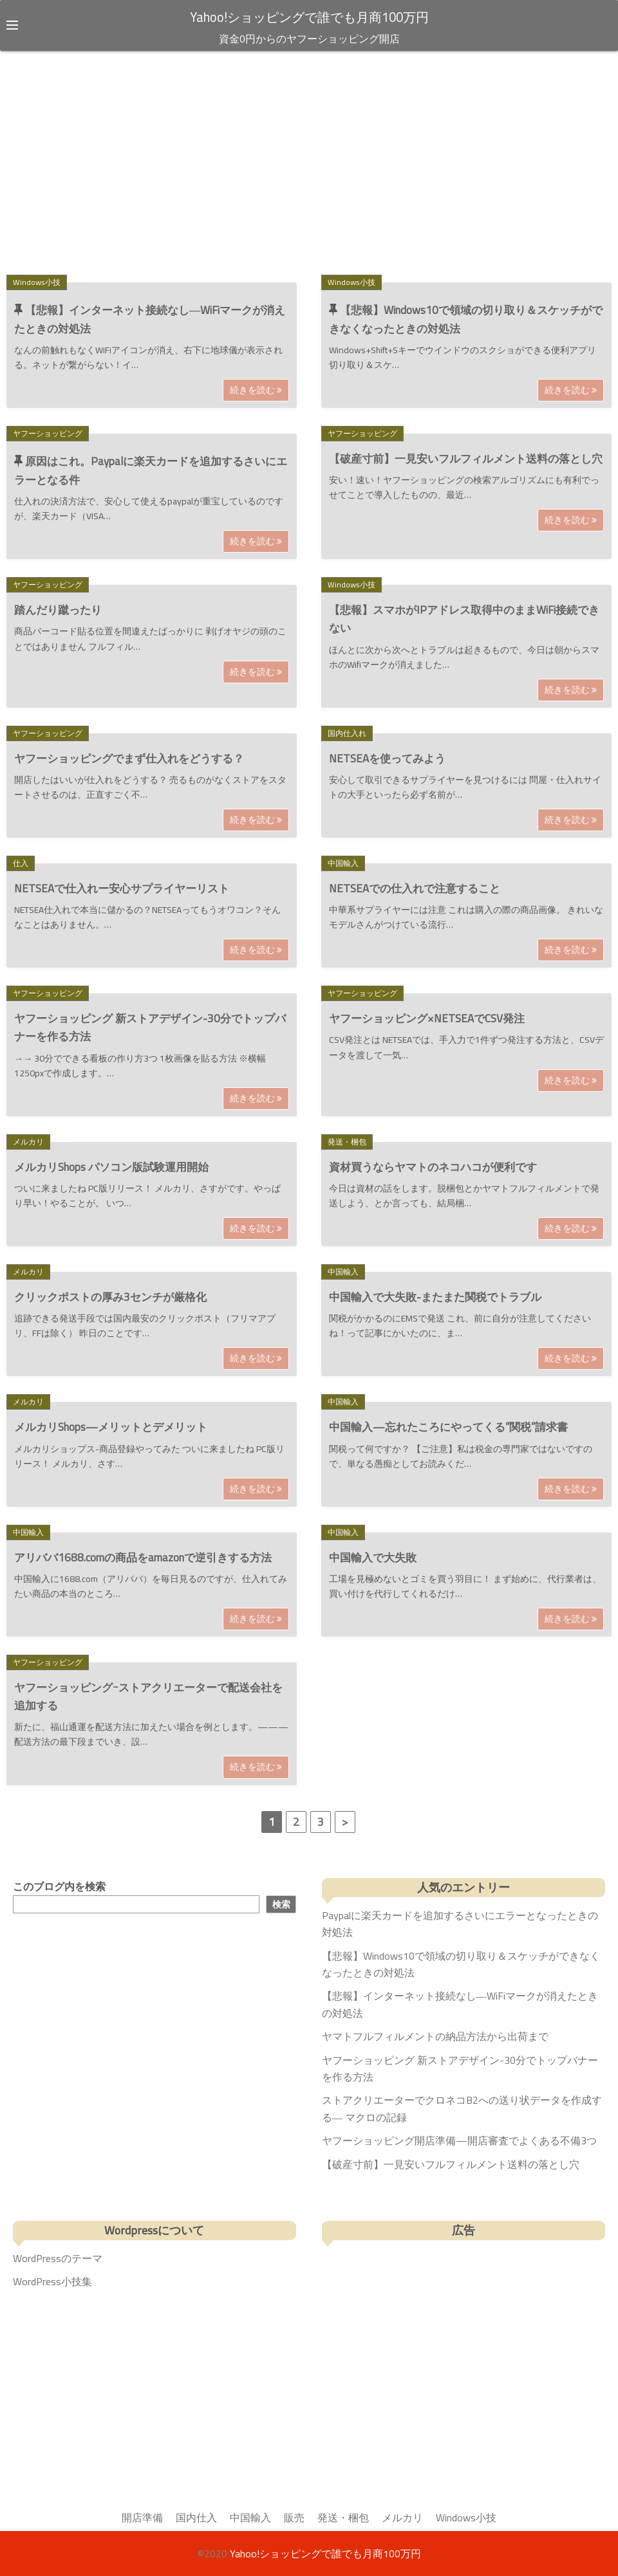 The width and height of the screenshot is (618, 2576). Describe the element at coordinates (466, 458) in the screenshot. I see `【破産寸前】一見安いフルフィルメント送料の落とし穴` at that location.